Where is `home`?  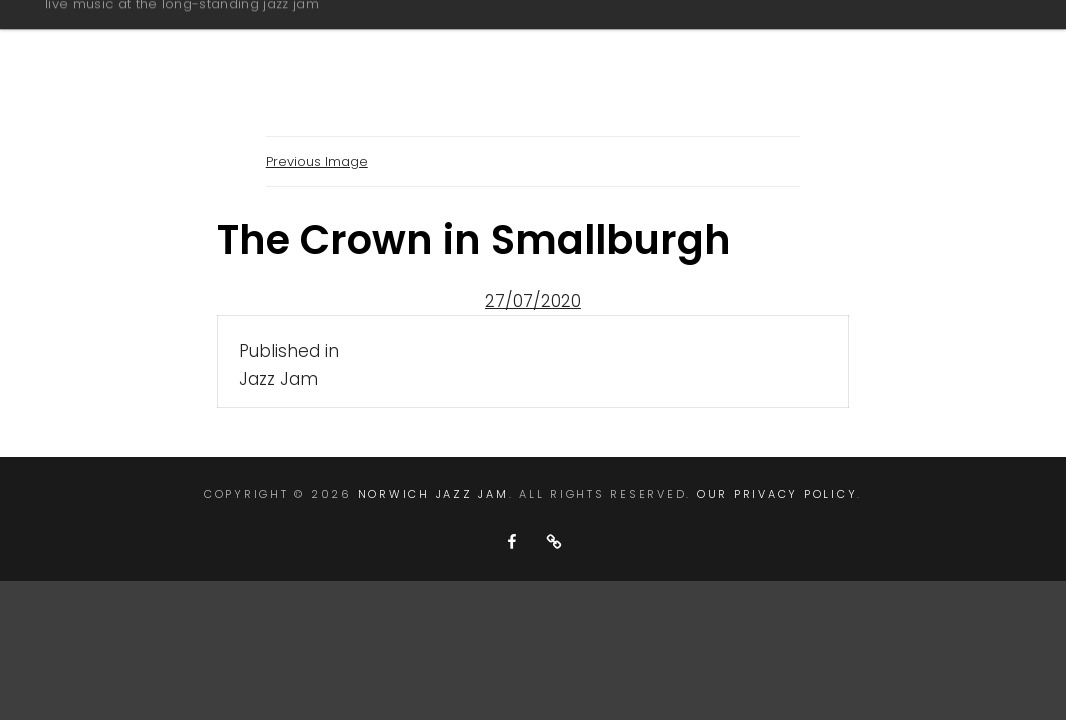
home is located at coordinates (409, 43).